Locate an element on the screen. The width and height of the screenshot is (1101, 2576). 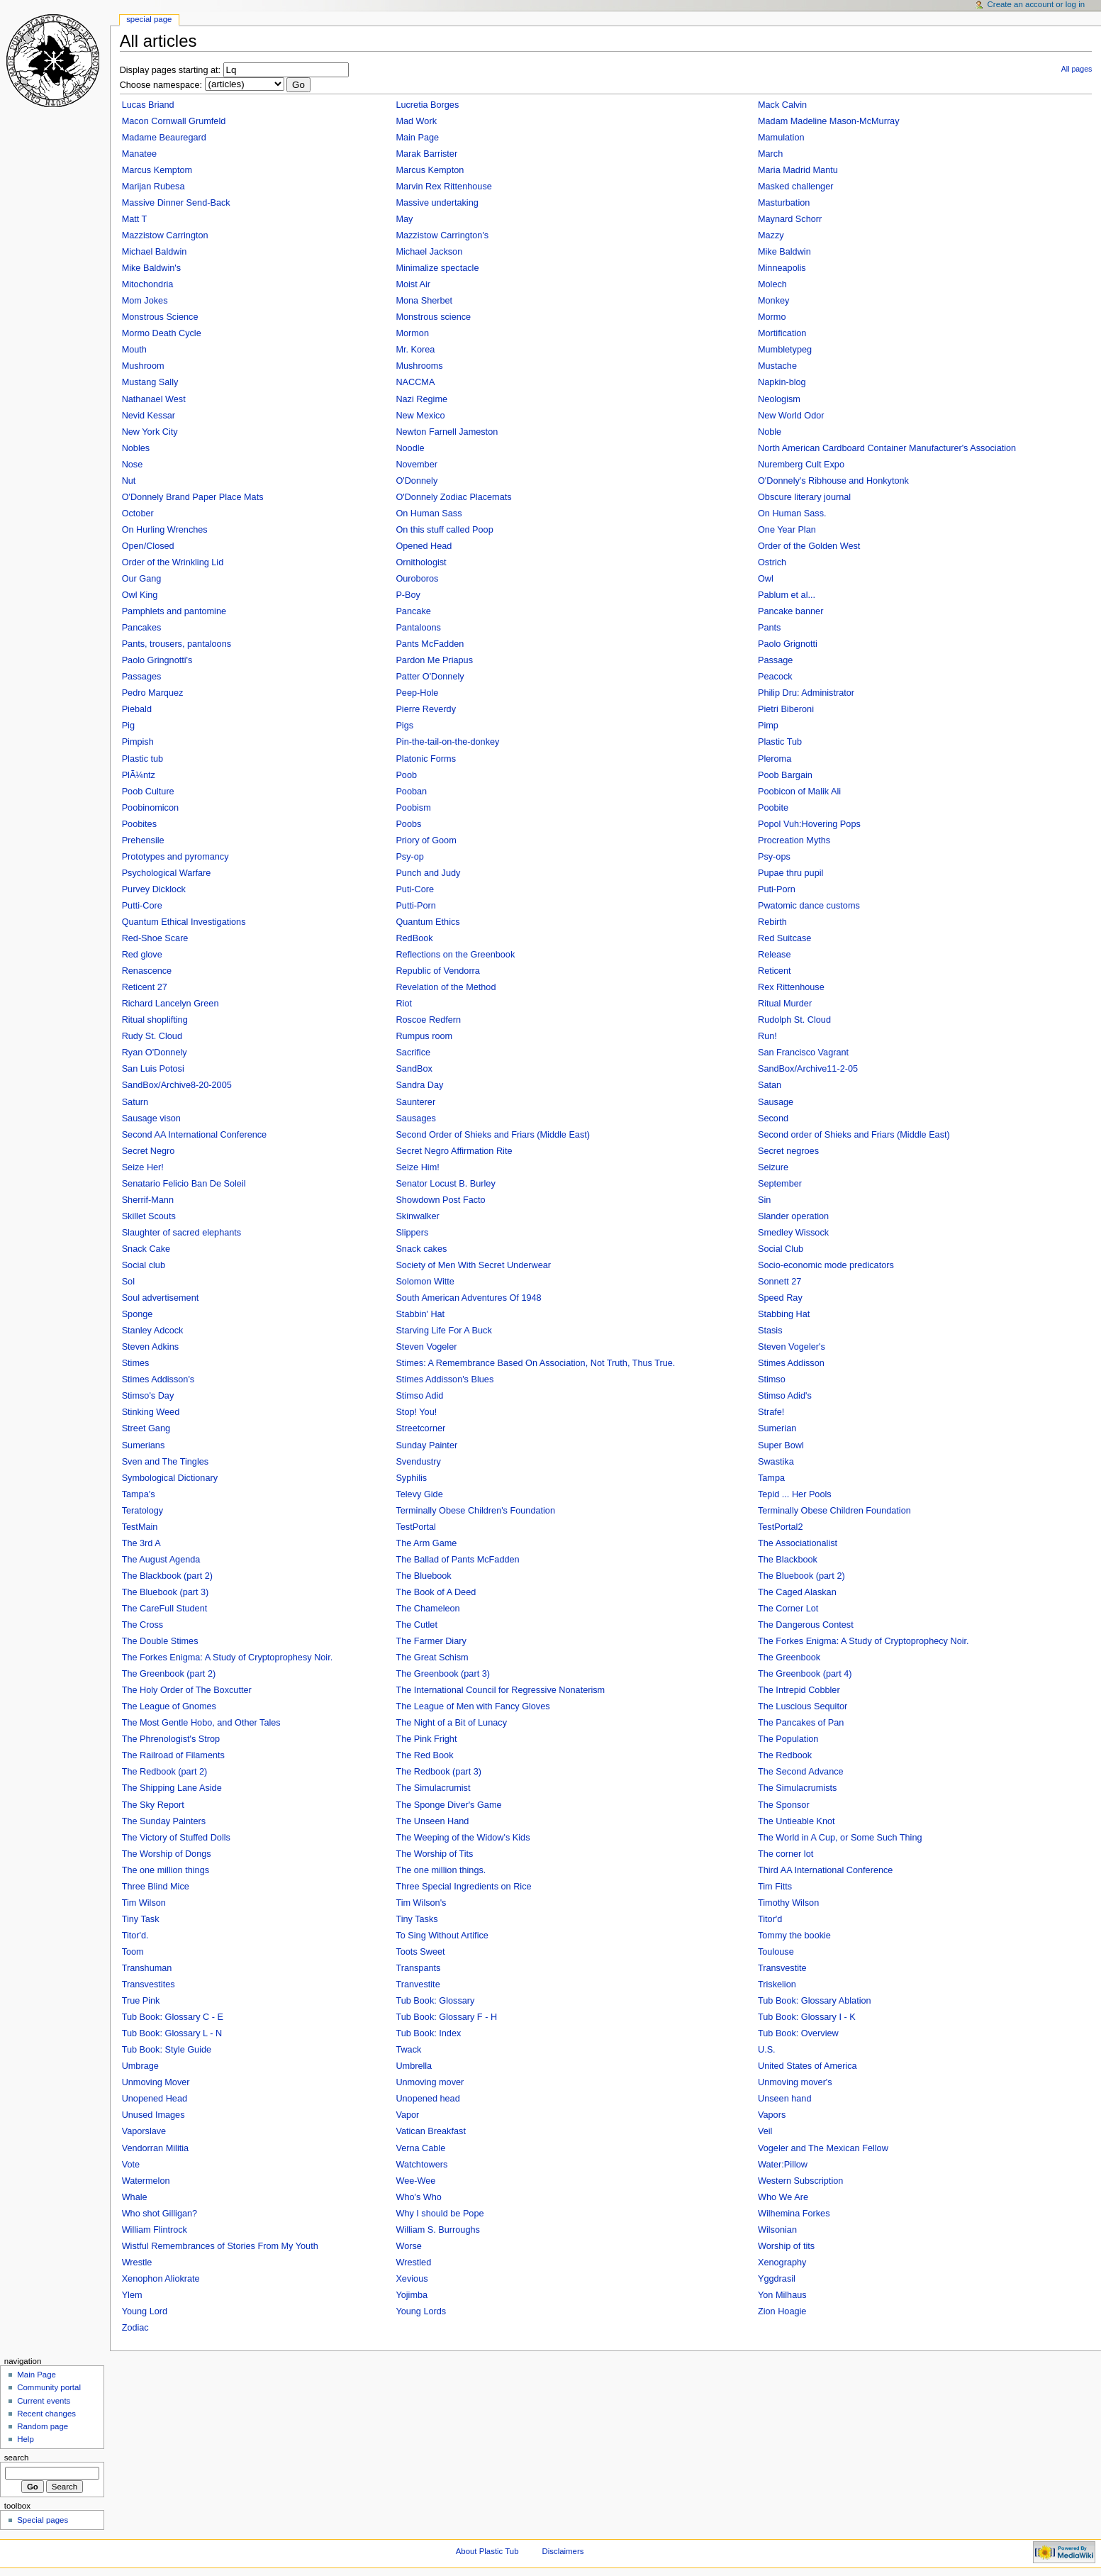
Renascence is located at coordinates (147, 971).